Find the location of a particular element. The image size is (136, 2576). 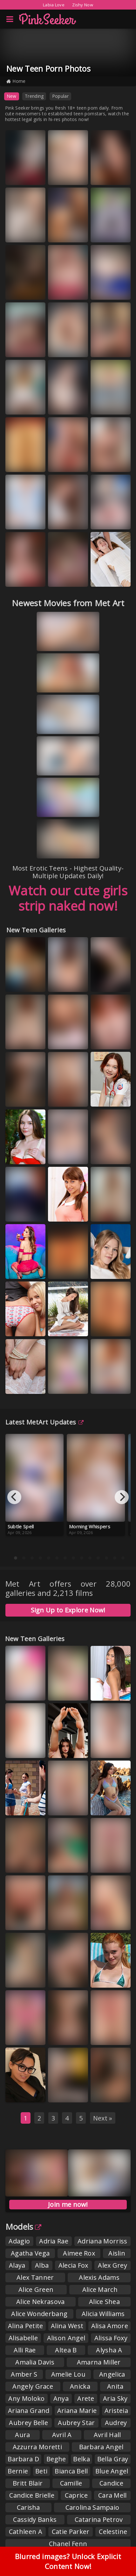

Alina West is located at coordinates (67, 2325).